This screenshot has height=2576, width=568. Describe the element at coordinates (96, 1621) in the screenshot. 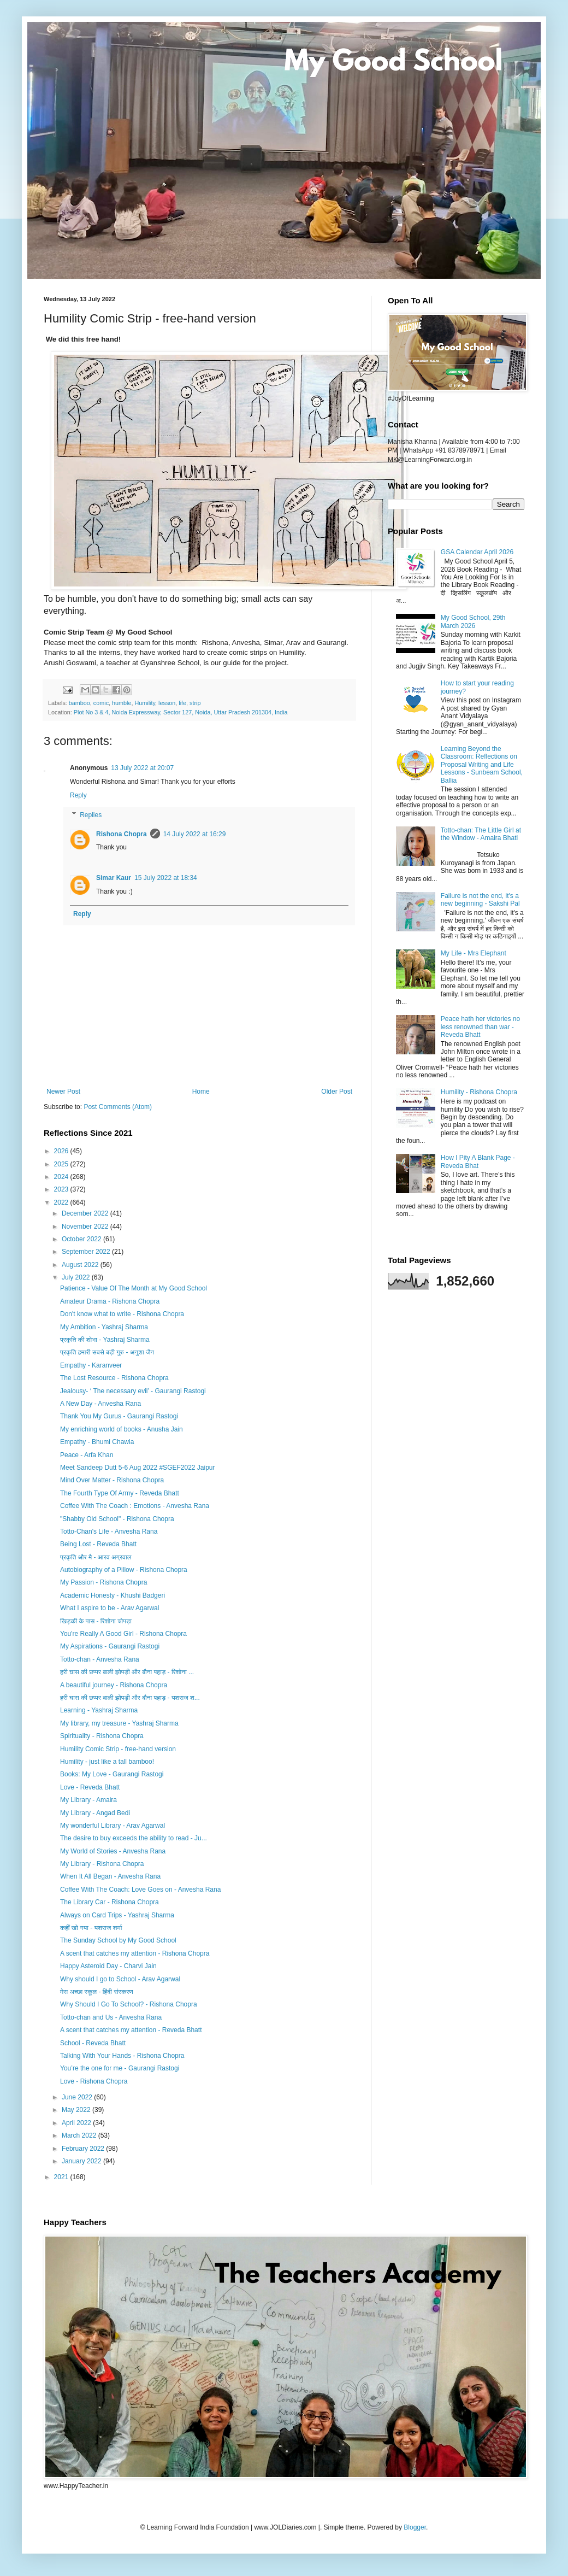

I see `खिड़की के पास - रिशोना चोपड़ा` at that location.